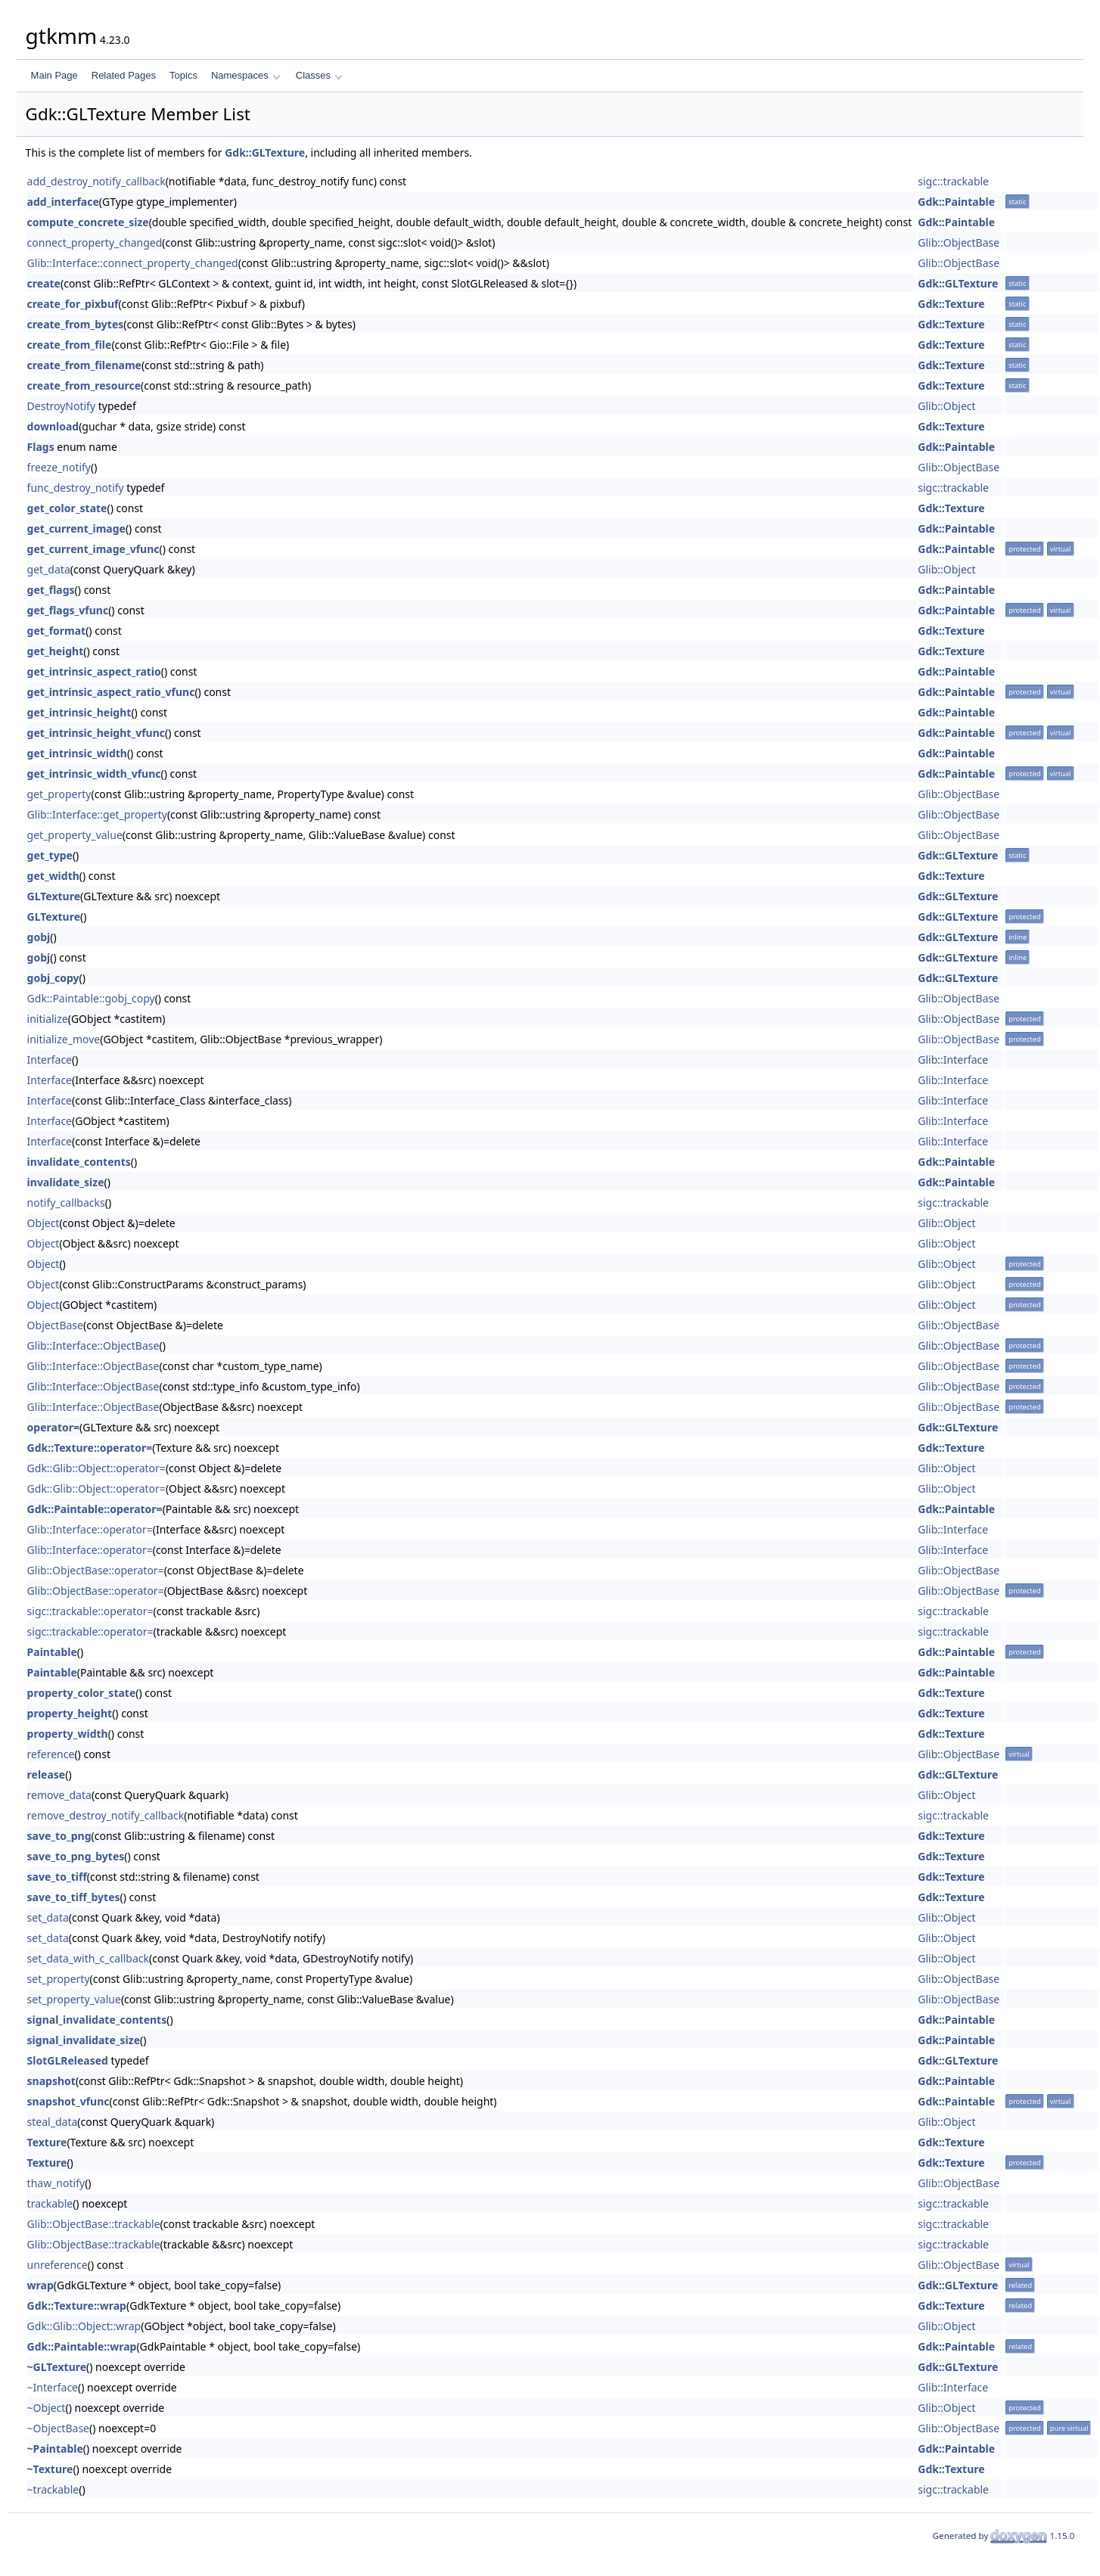 This screenshot has height=2576, width=1100. What do you see at coordinates (958, 242) in the screenshot?
I see `Glib::ObjectBase` at bounding box center [958, 242].